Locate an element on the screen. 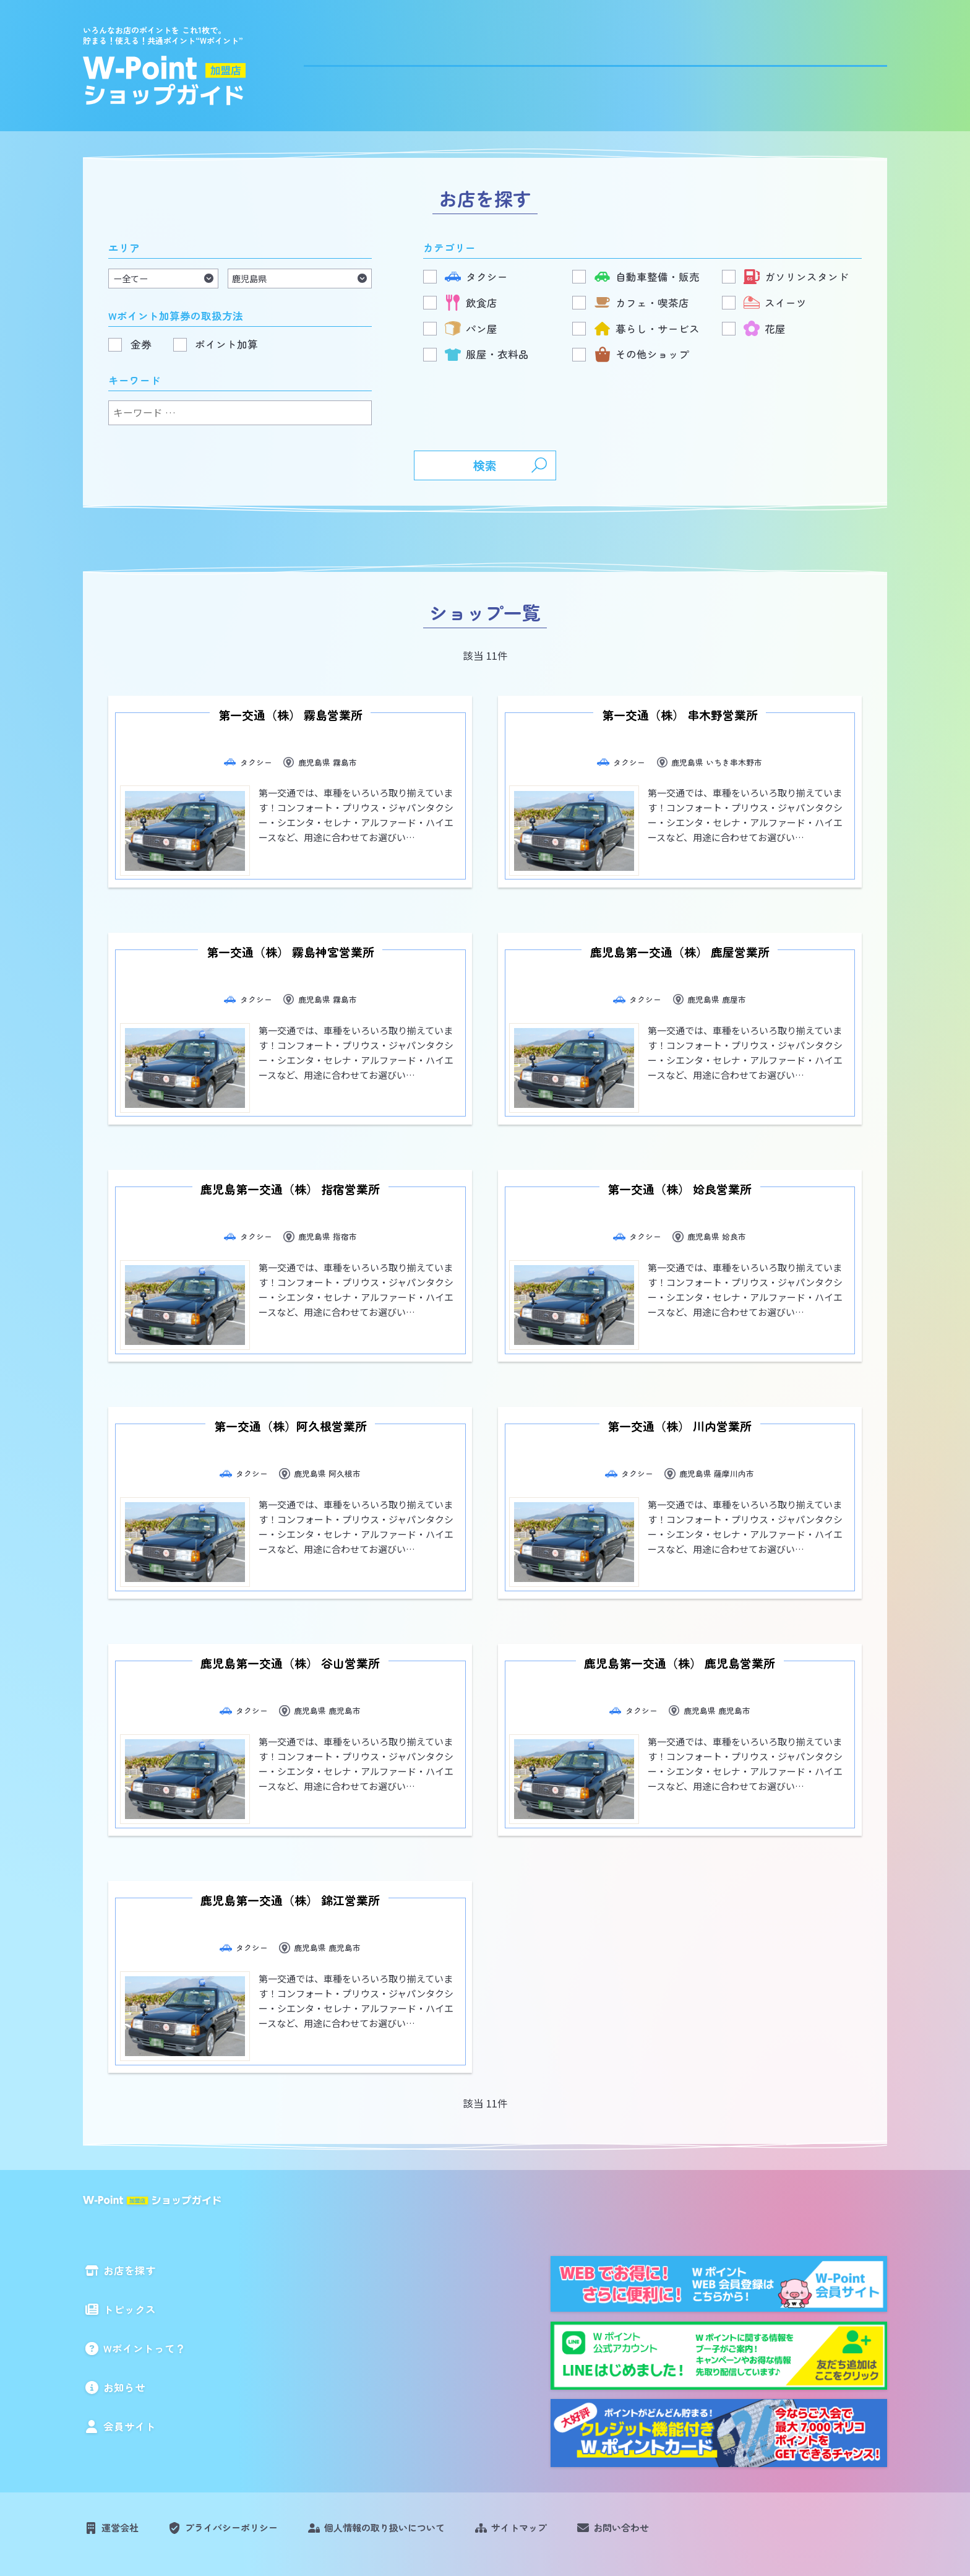 Image resolution: width=970 pixels, height=2576 pixels. 運営会社 is located at coordinates (124, 2452).